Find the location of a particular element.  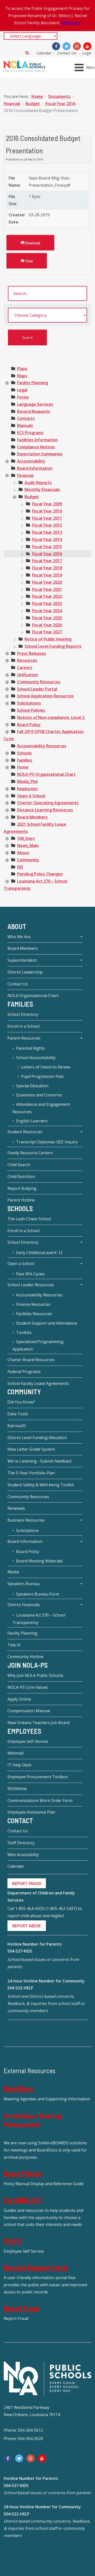

Records Request Portal is located at coordinates (35, 2267).